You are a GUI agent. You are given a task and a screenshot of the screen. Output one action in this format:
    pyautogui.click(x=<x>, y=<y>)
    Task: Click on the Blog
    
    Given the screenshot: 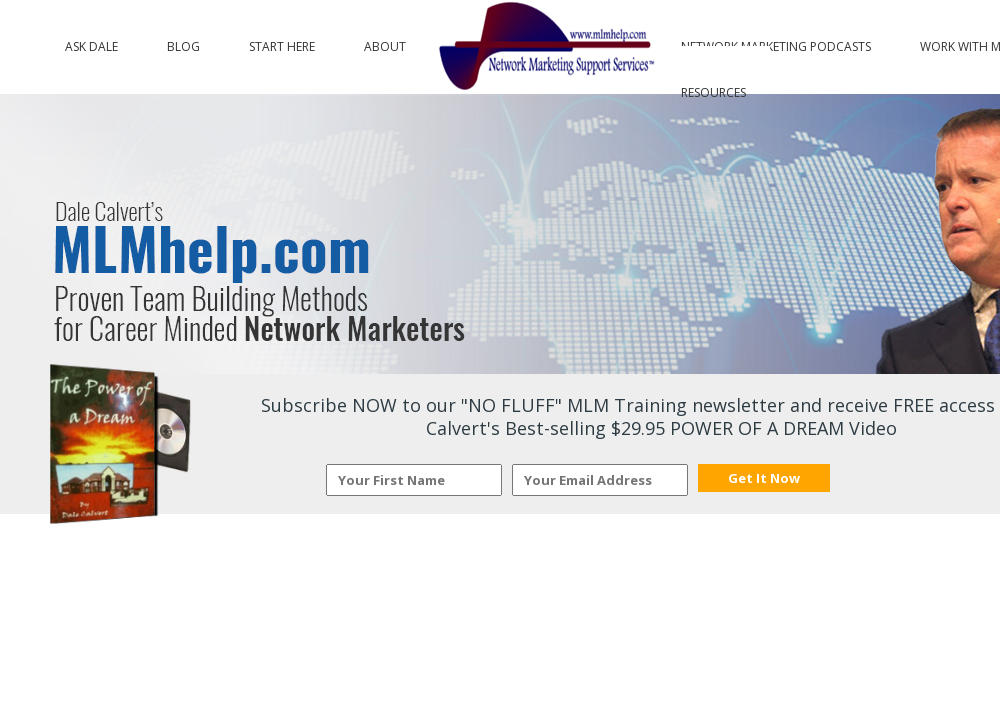 What is the action you would take?
    pyautogui.click(x=183, y=42)
    